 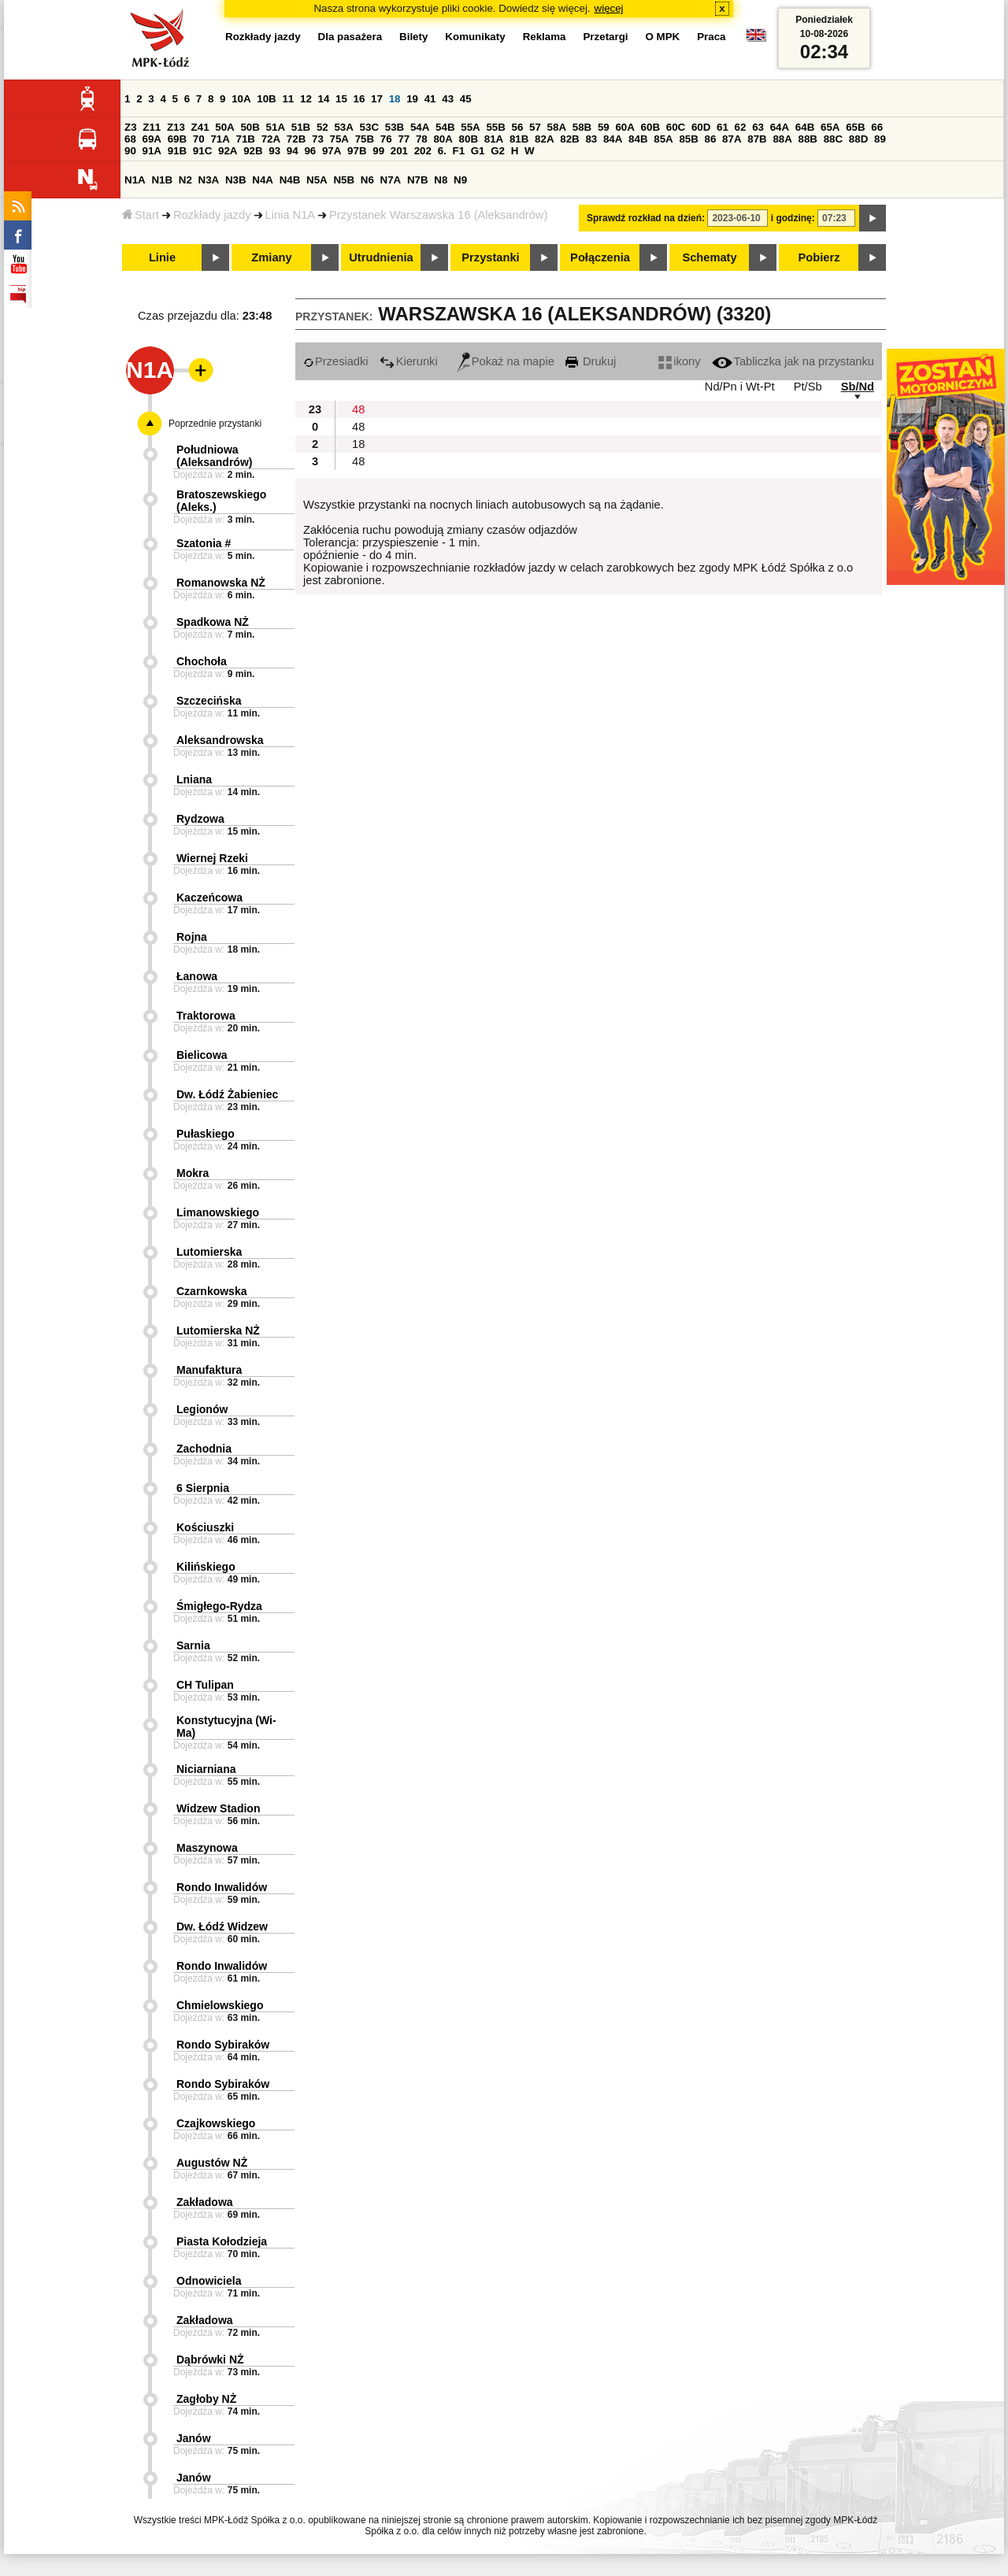 What do you see at coordinates (218, 1330) in the screenshot?
I see `Lutomierska NŻ` at bounding box center [218, 1330].